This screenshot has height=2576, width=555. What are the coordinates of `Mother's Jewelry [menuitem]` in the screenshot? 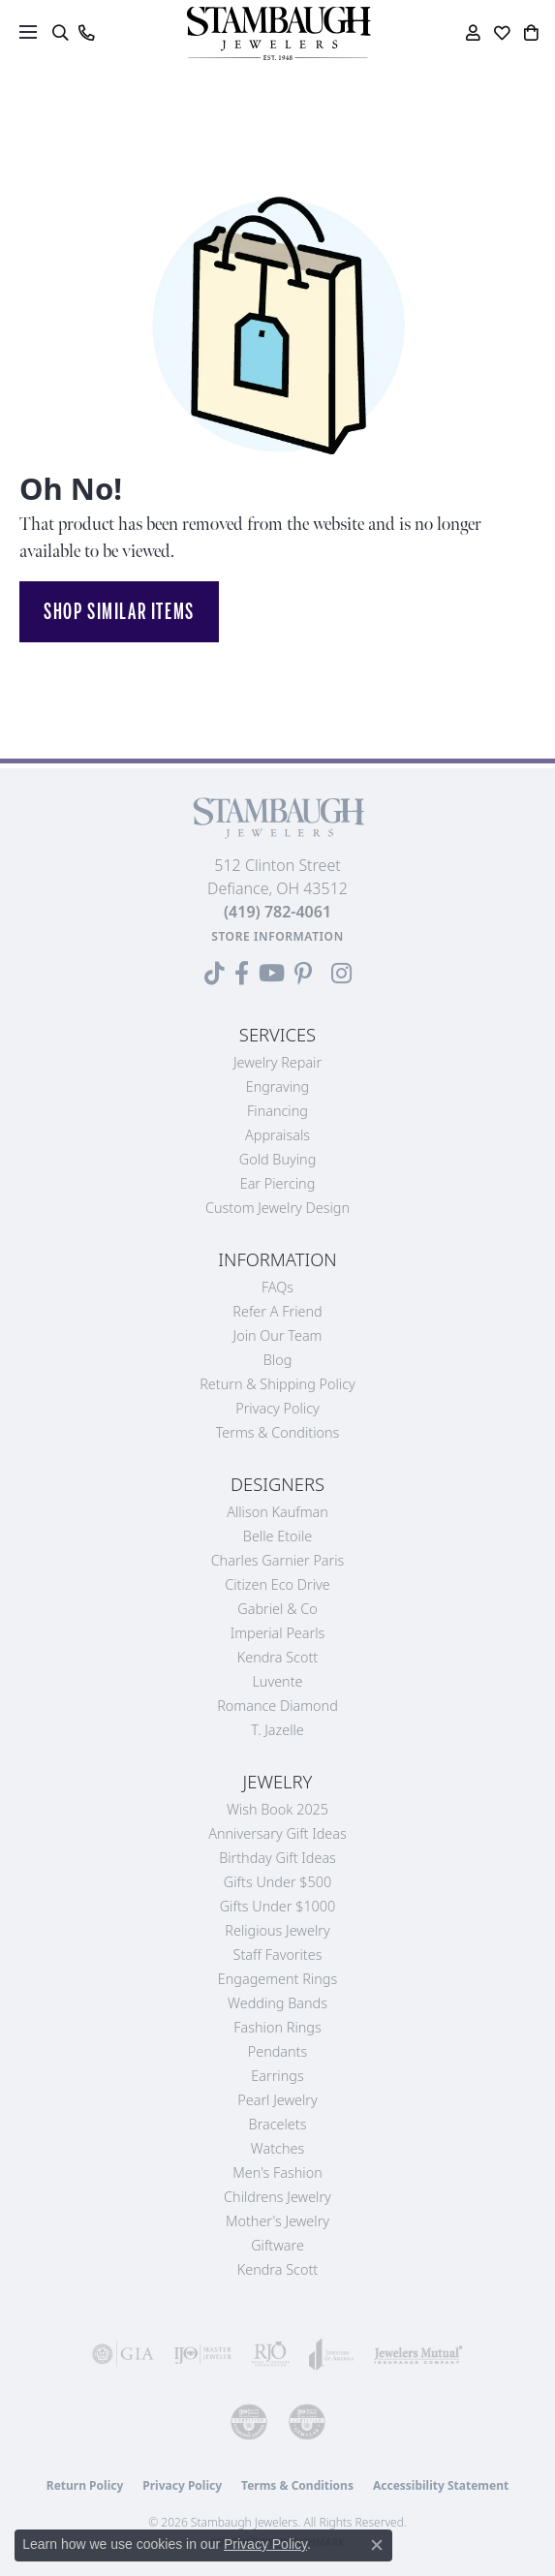 It's located at (277, 2221).